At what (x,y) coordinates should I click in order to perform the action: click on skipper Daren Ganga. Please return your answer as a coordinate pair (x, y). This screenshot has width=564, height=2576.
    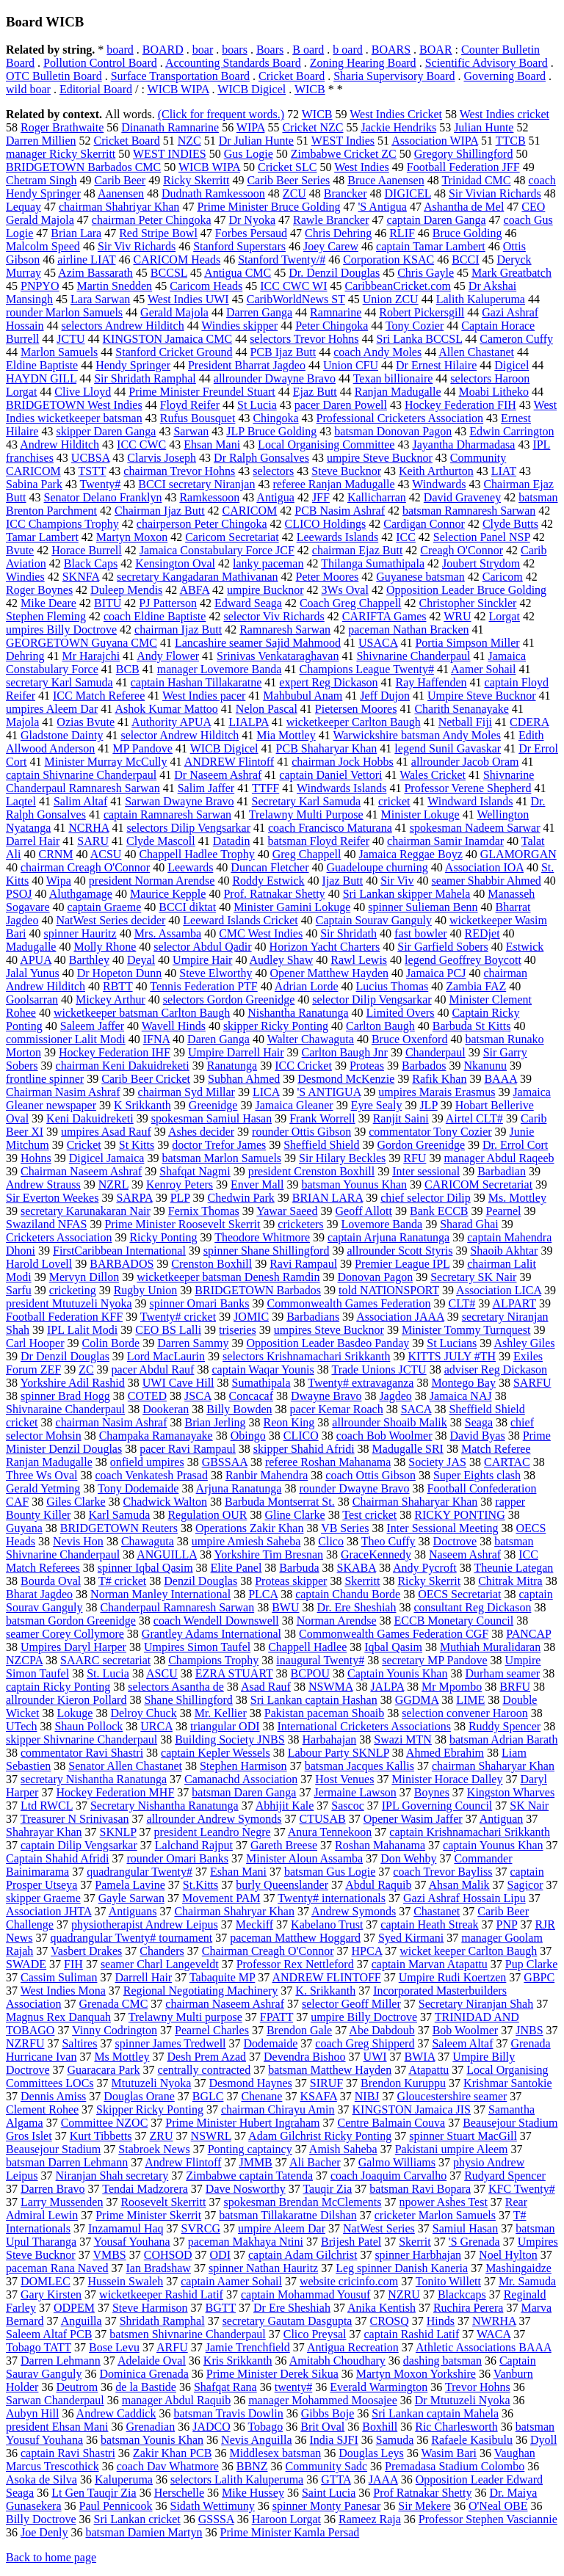
    Looking at the image, I should click on (106, 431).